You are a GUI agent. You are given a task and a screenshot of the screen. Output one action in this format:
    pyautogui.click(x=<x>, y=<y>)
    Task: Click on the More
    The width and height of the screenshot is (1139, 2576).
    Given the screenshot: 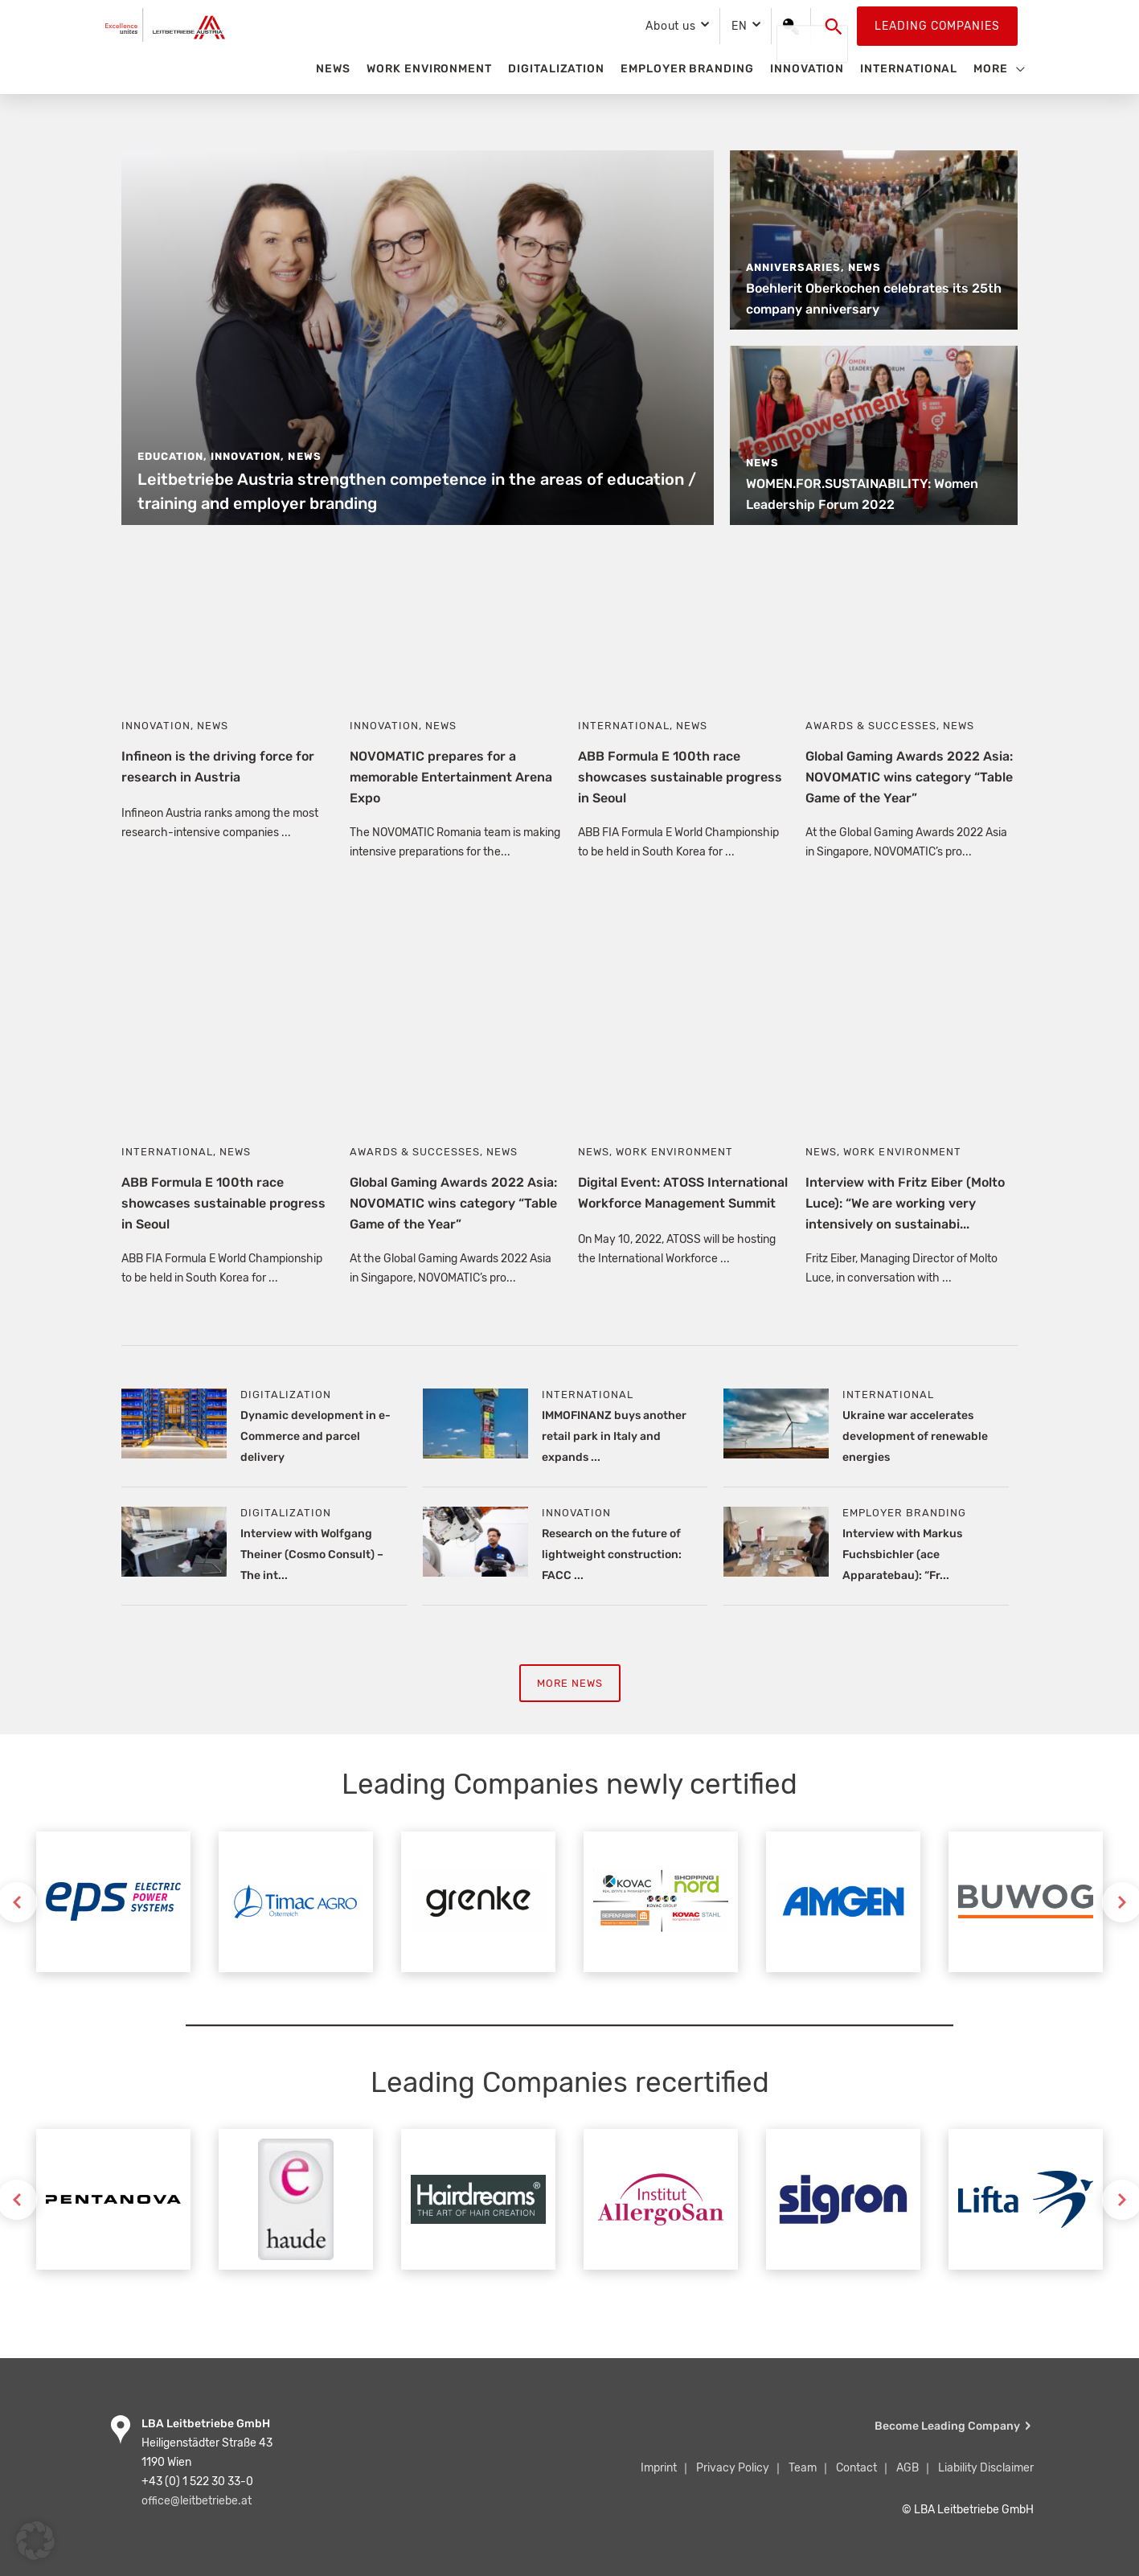 What is the action you would take?
    pyautogui.click(x=990, y=69)
    